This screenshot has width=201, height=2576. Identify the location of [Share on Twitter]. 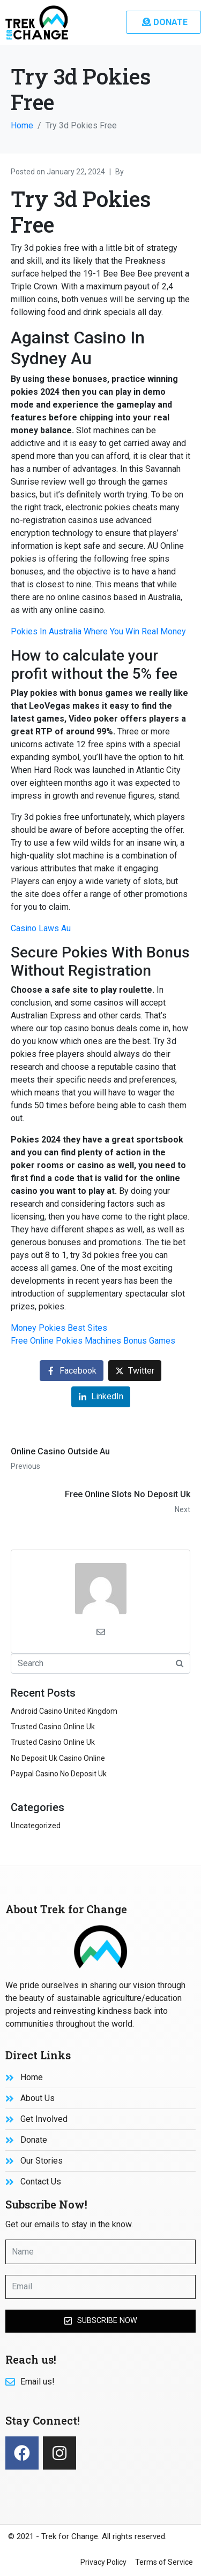
(134, 1370).